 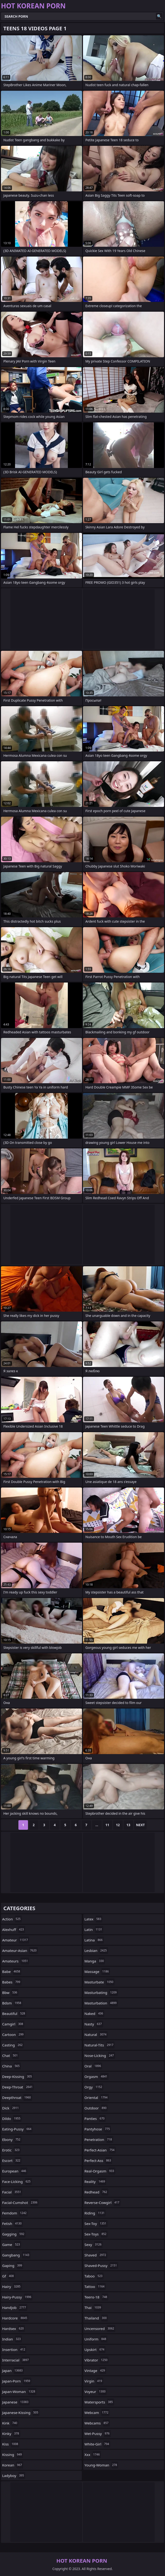 I want to click on vintage, so click(x=95, y=2370).